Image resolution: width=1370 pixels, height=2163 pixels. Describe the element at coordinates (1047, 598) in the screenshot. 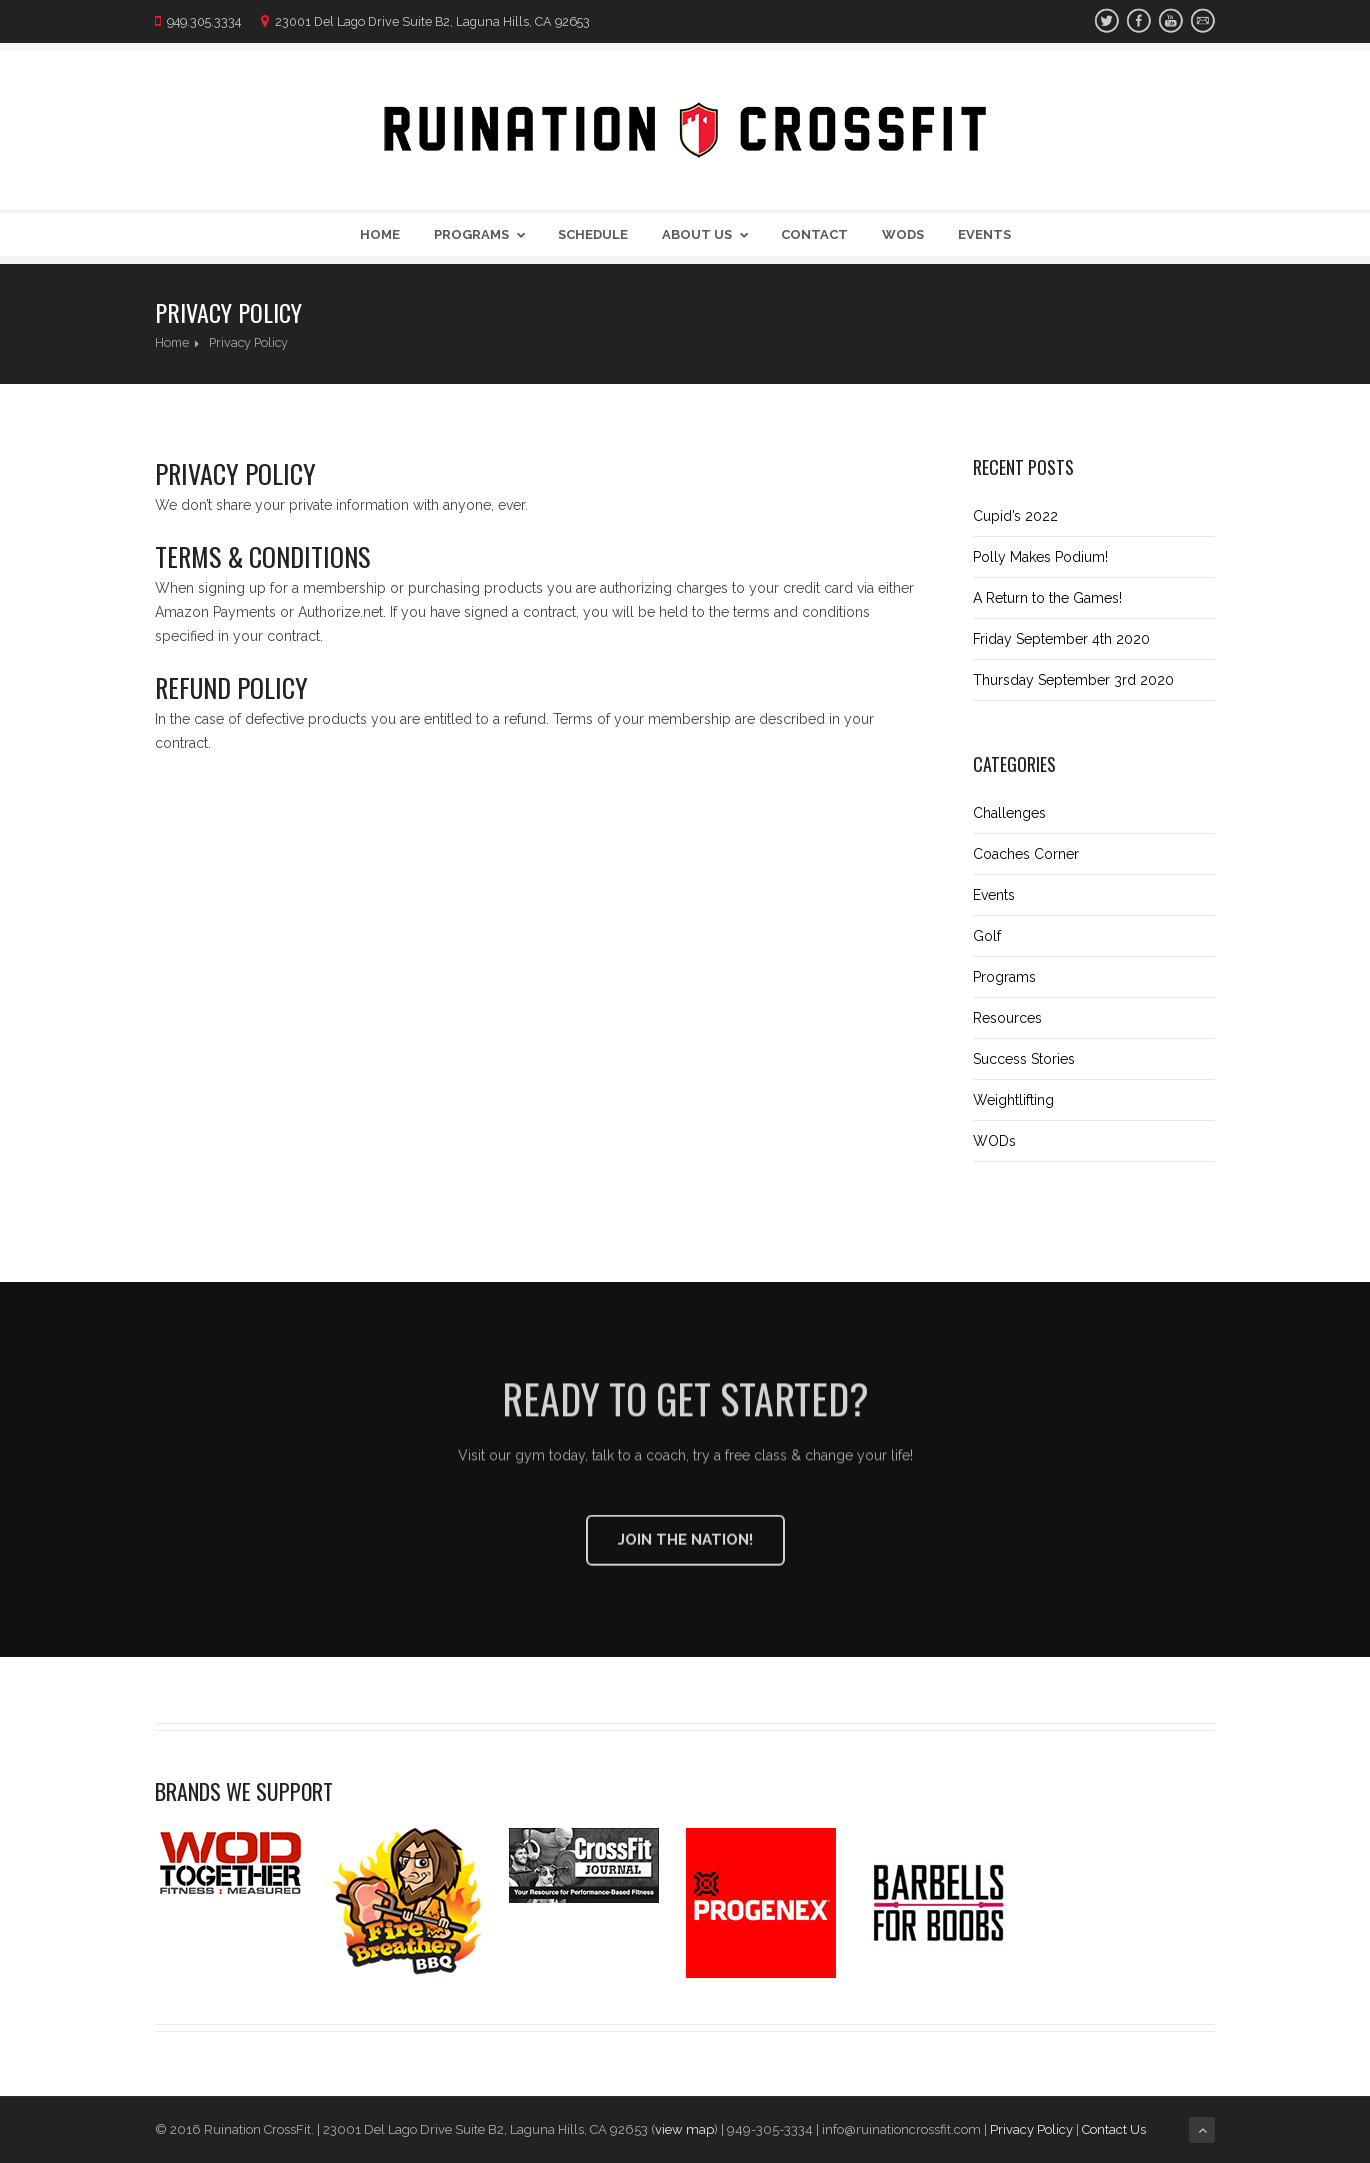

I see `A Return to the Games!` at that location.